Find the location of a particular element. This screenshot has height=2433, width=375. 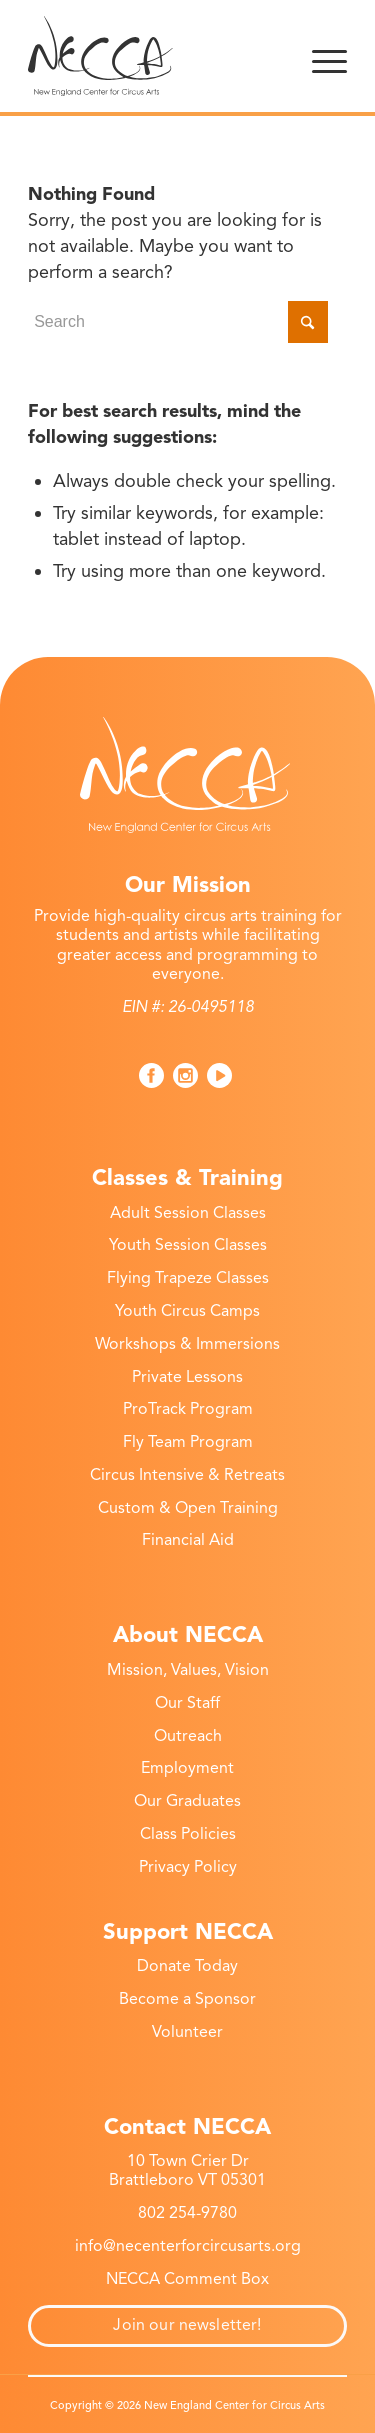

802 254-9780 is located at coordinates (187, 2213).